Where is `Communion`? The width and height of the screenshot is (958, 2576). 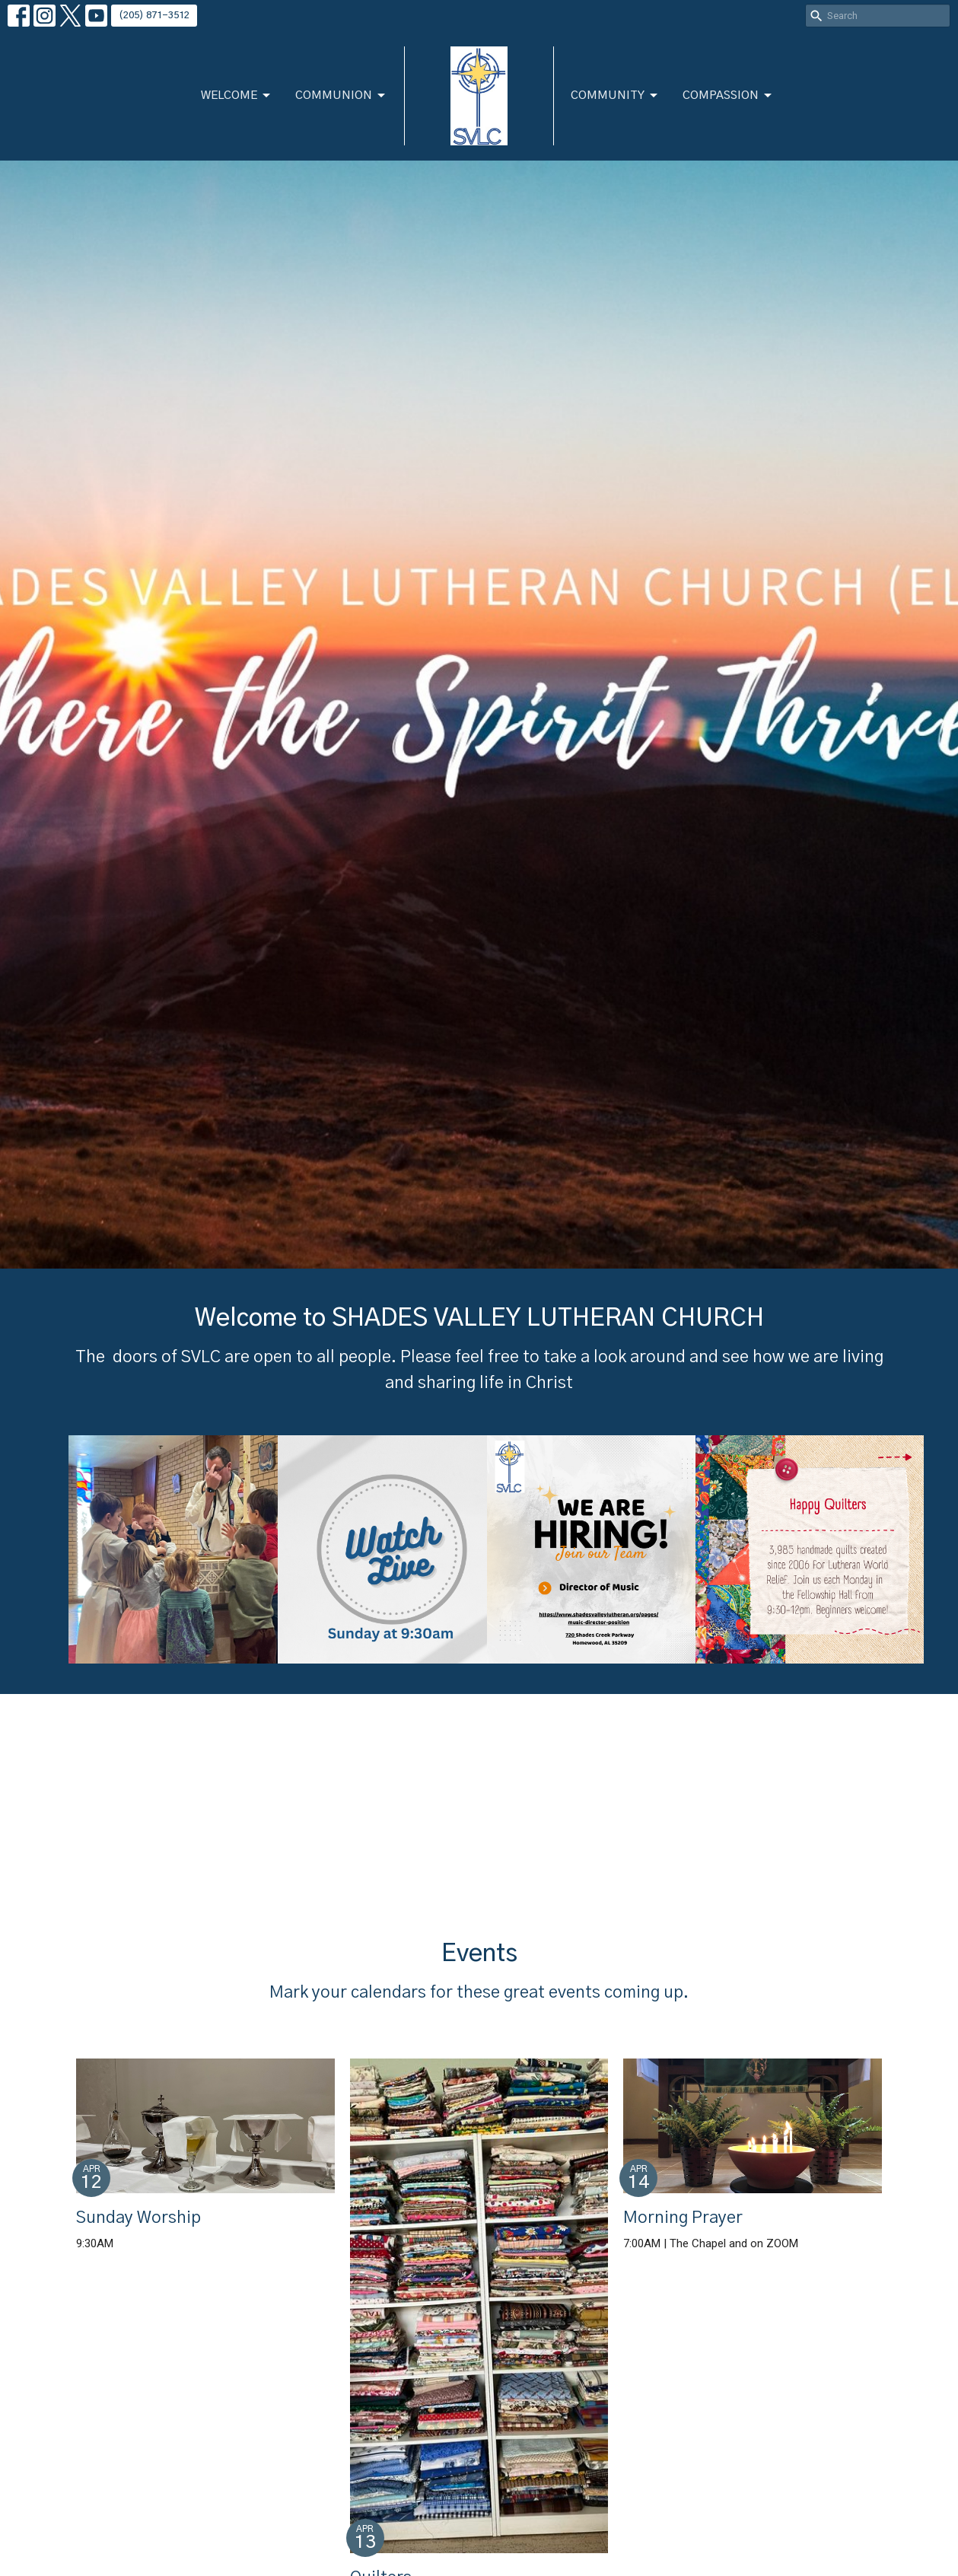 Communion is located at coordinates (341, 95).